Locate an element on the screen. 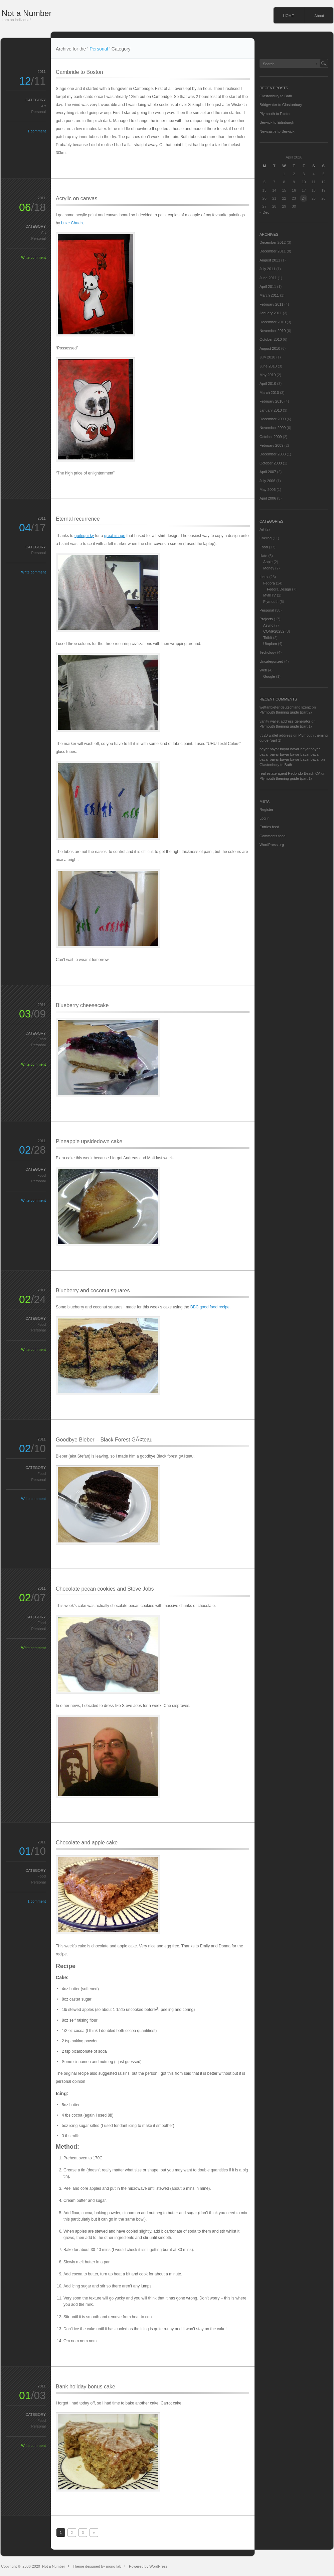 The image size is (334, 2576). Async is located at coordinates (268, 625).